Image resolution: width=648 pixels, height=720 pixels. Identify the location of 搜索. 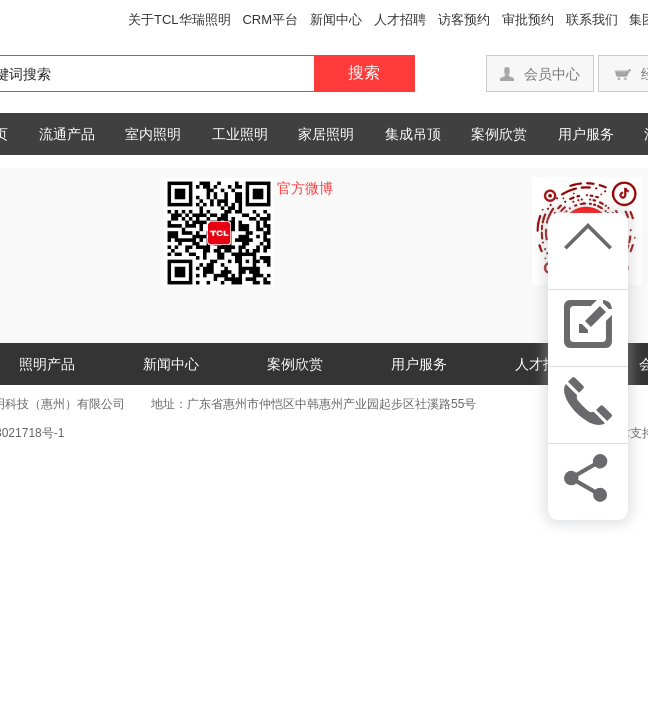
(364, 72).